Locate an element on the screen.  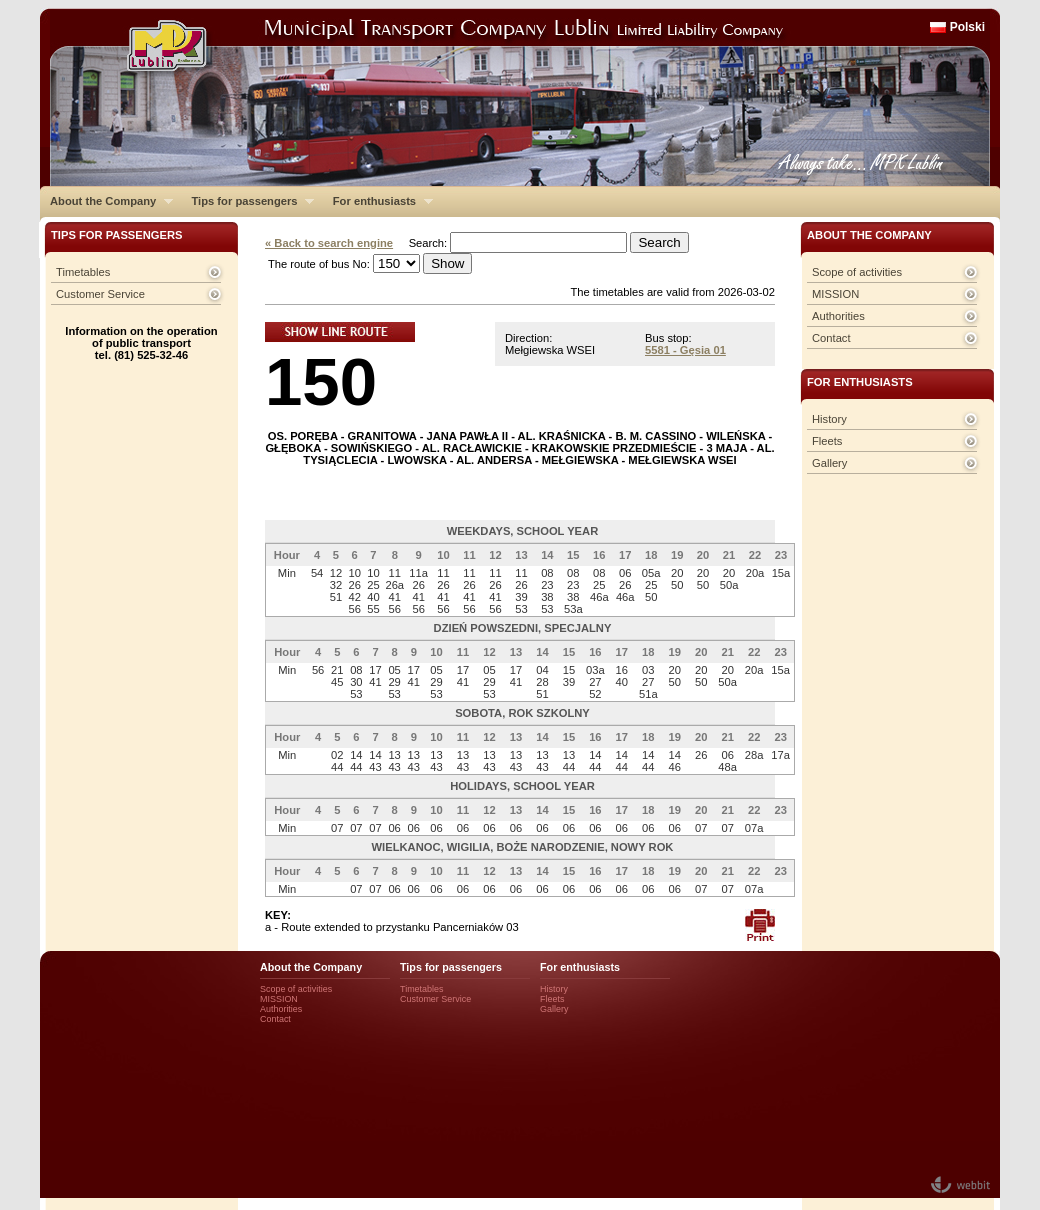
About the Company is located at coordinates (106, 201).